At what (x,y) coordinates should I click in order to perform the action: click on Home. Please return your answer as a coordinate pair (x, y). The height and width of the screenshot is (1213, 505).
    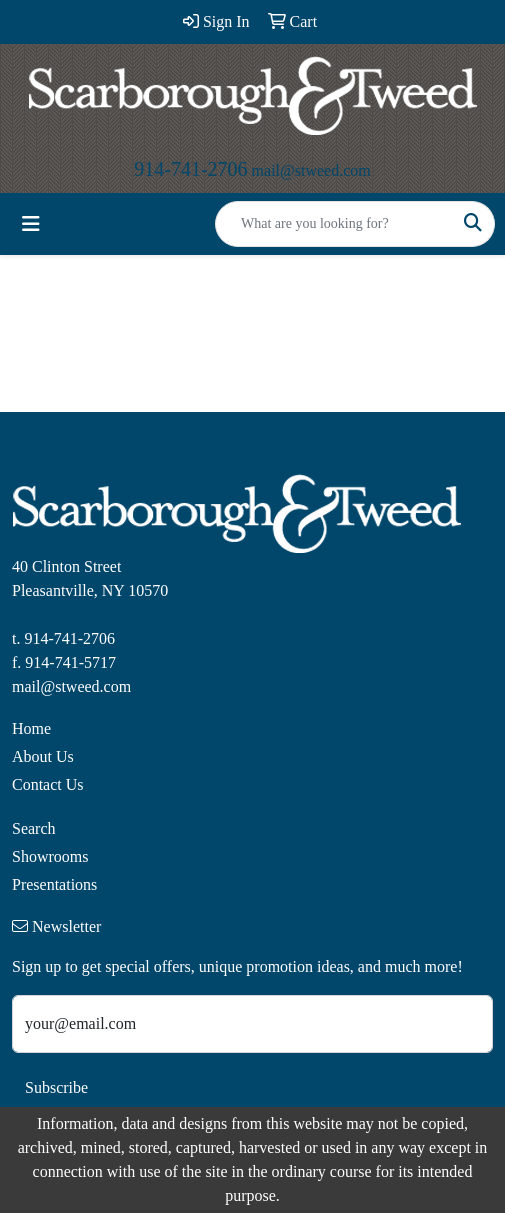
    Looking at the image, I should click on (31, 728).